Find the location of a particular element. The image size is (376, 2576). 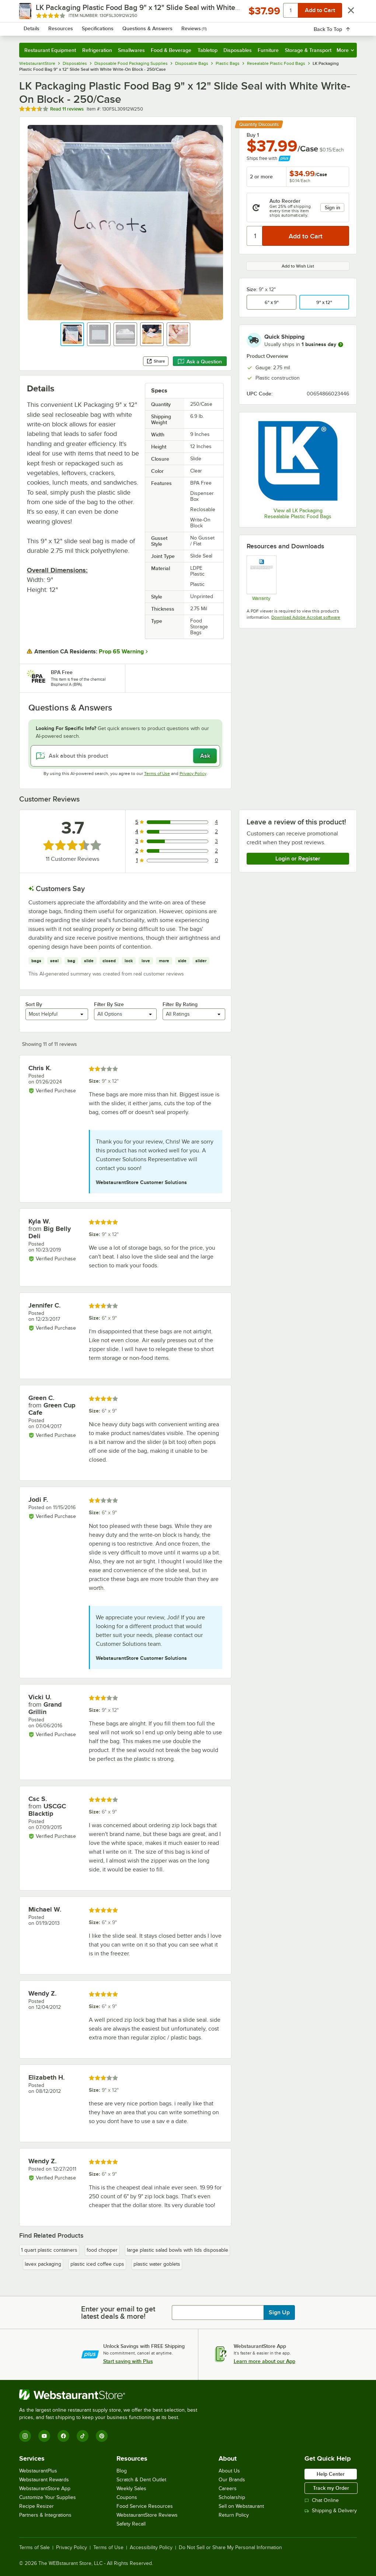

Sign in is located at coordinates (332, 207).